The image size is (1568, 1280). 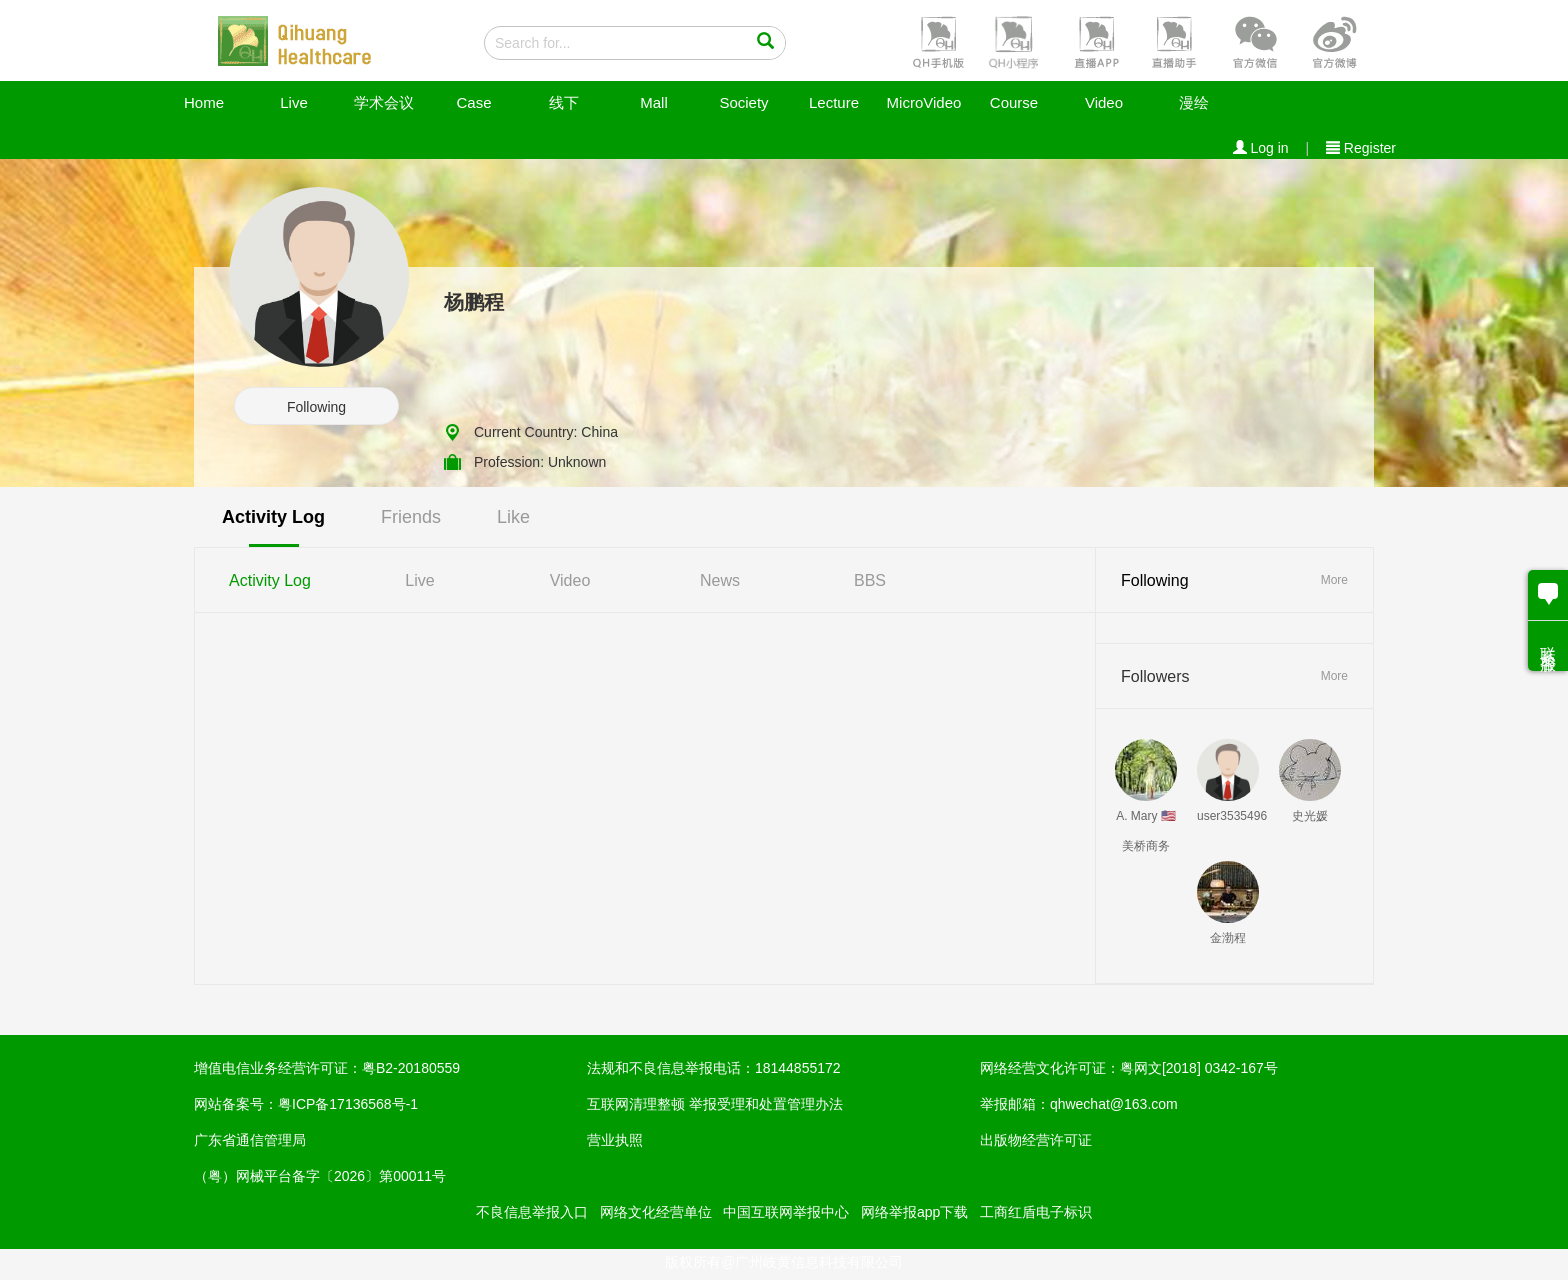 I want to click on 工商红盾电子标识, so click(x=1036, y=1212).